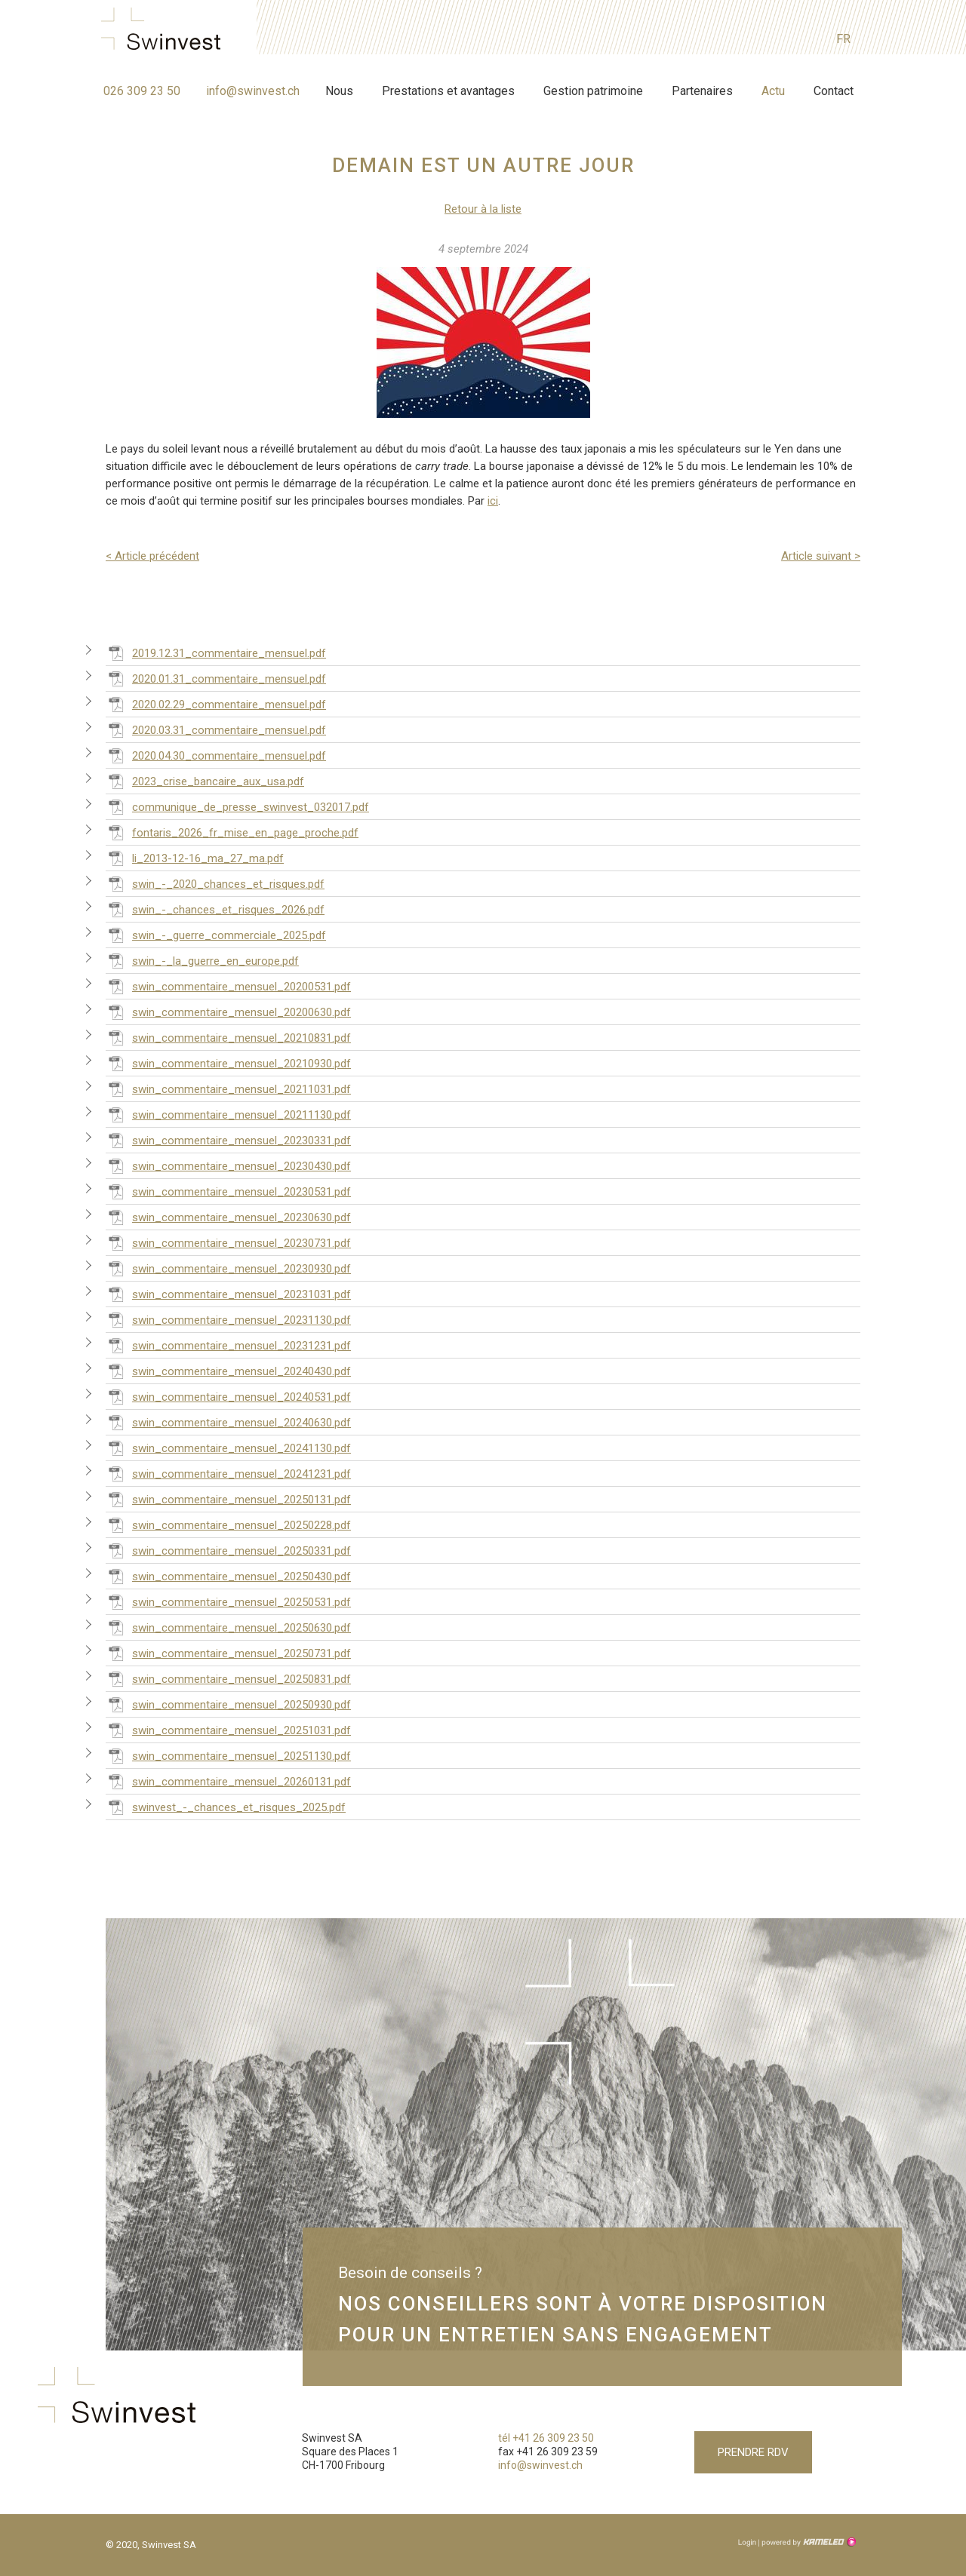 The width and height of the screenshot is (966, 2576). What do you see at coordinates (228, 1422) in the screenshot?
I see `swin_commentaire_mensuel_20240630.pdf` at bounding box center [228, 1422].